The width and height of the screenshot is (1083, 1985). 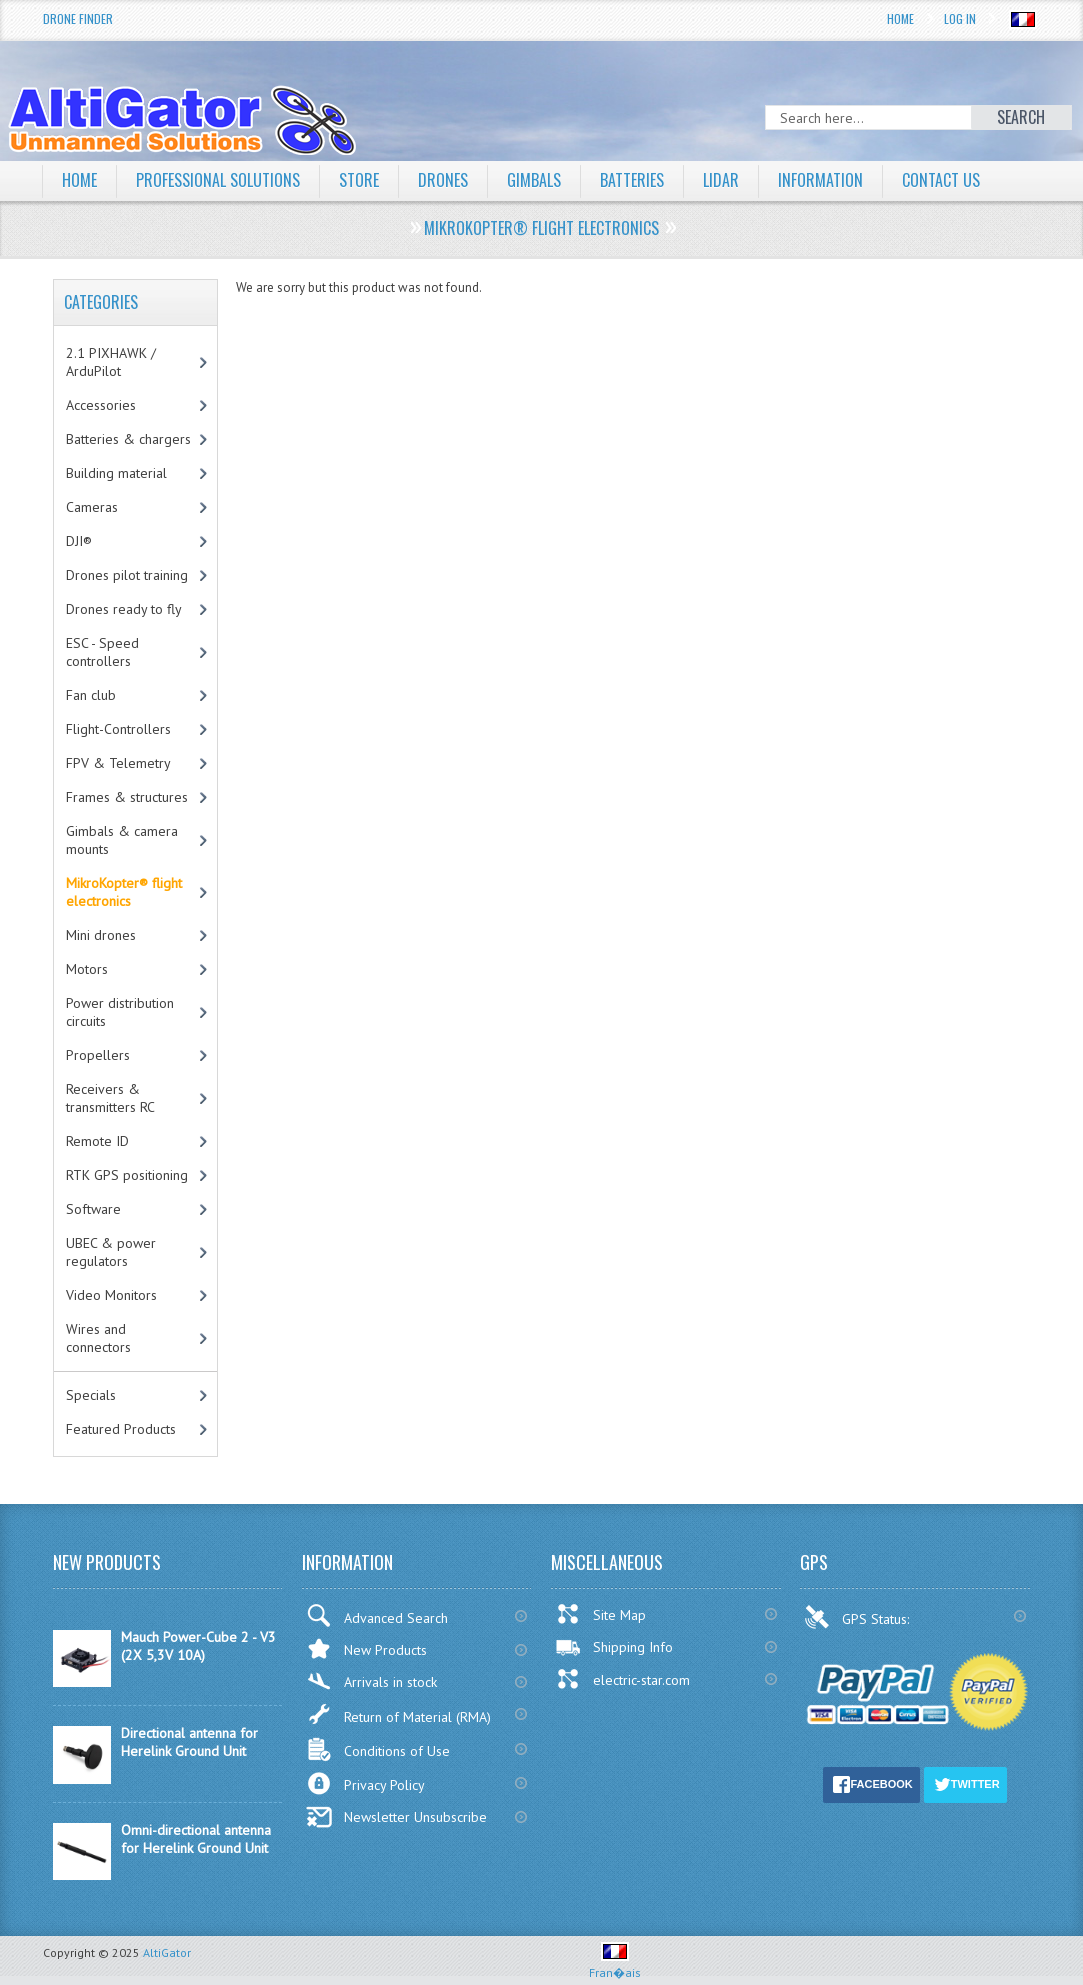 I want to click on Site Map, so click(x=600, y=1614).